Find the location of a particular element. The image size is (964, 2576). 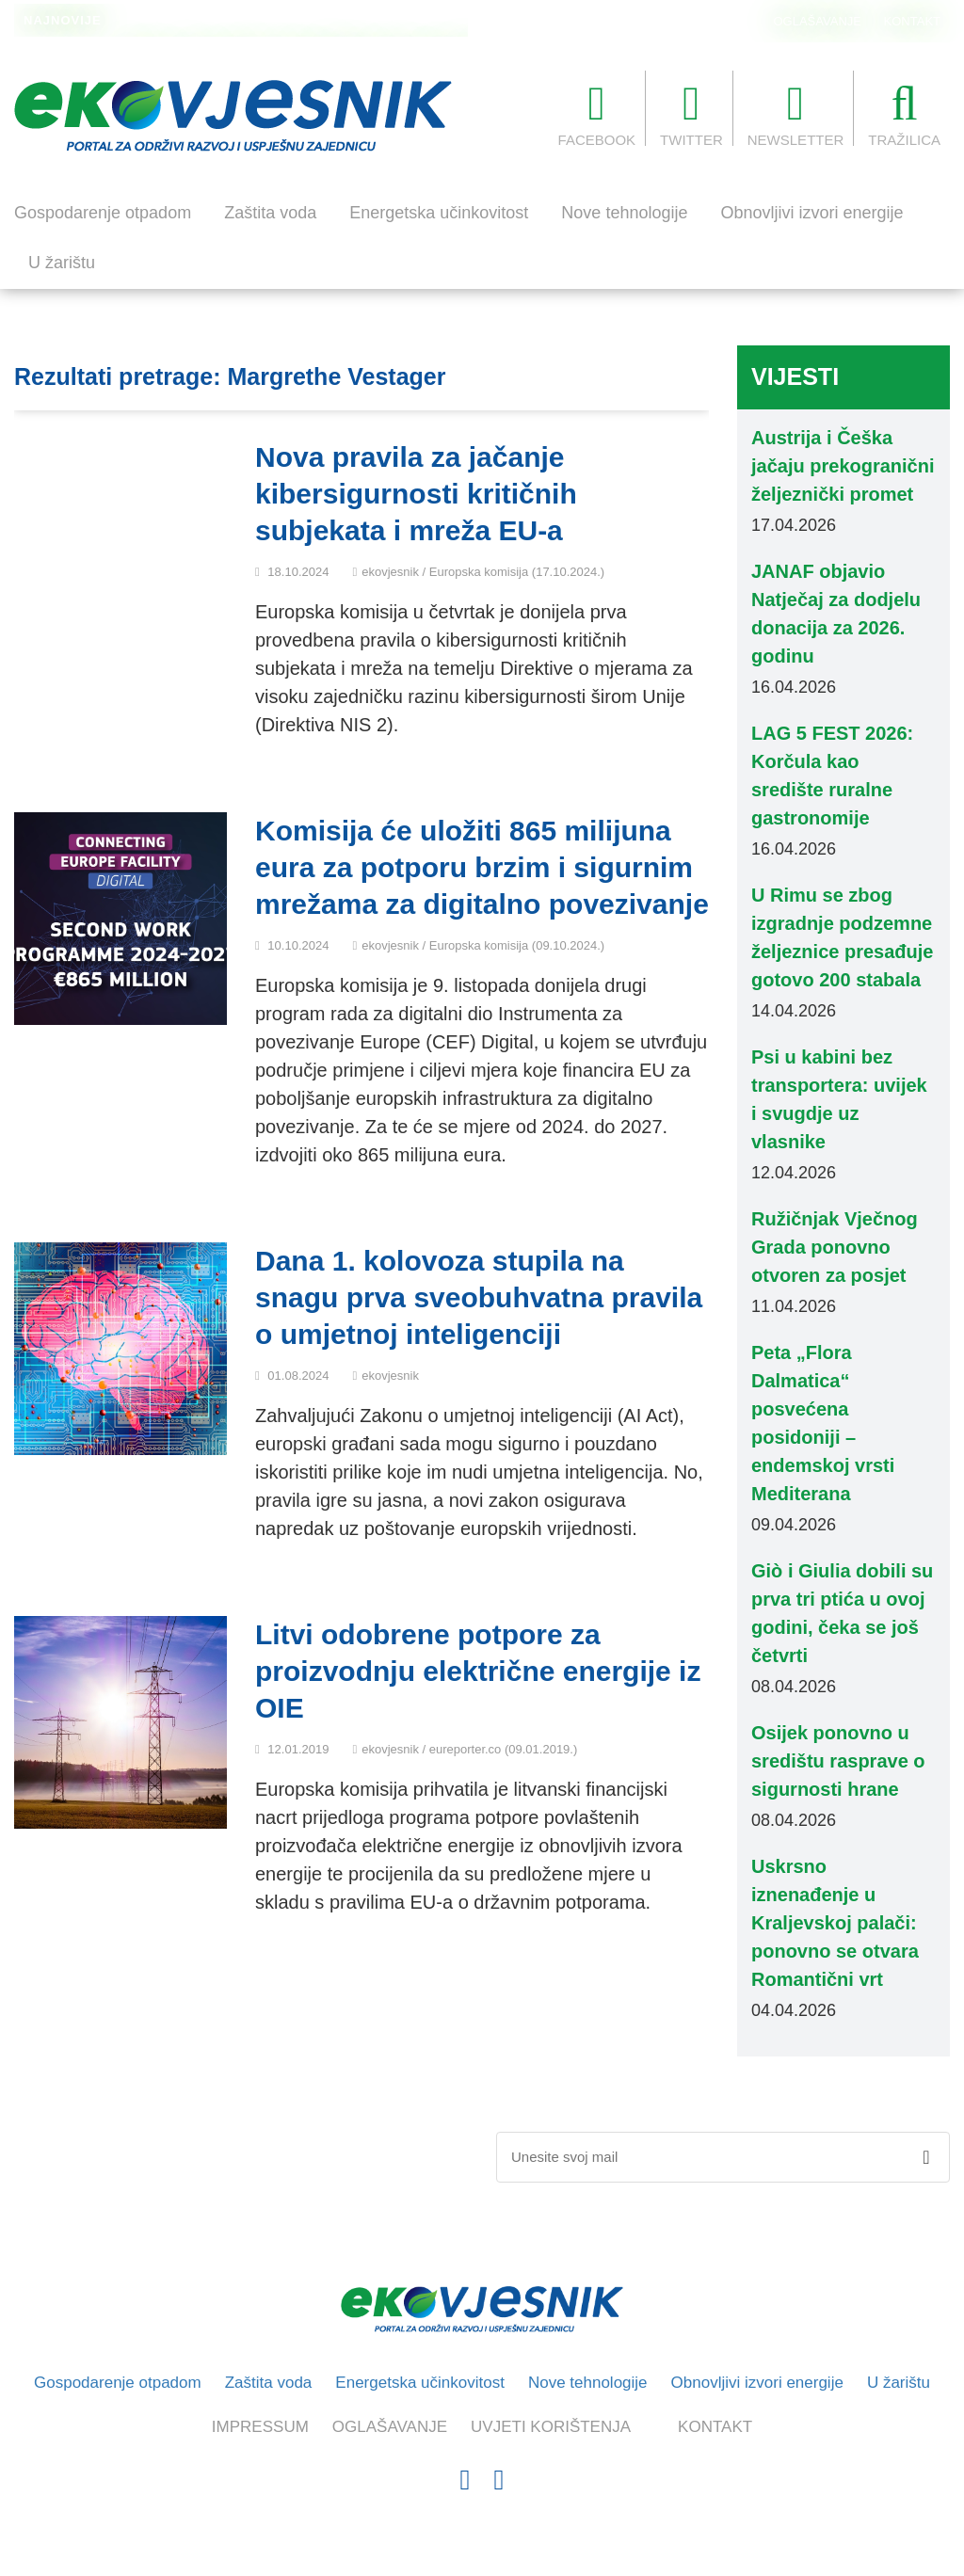

FACEBOOK is located at coordinates (597, 114).